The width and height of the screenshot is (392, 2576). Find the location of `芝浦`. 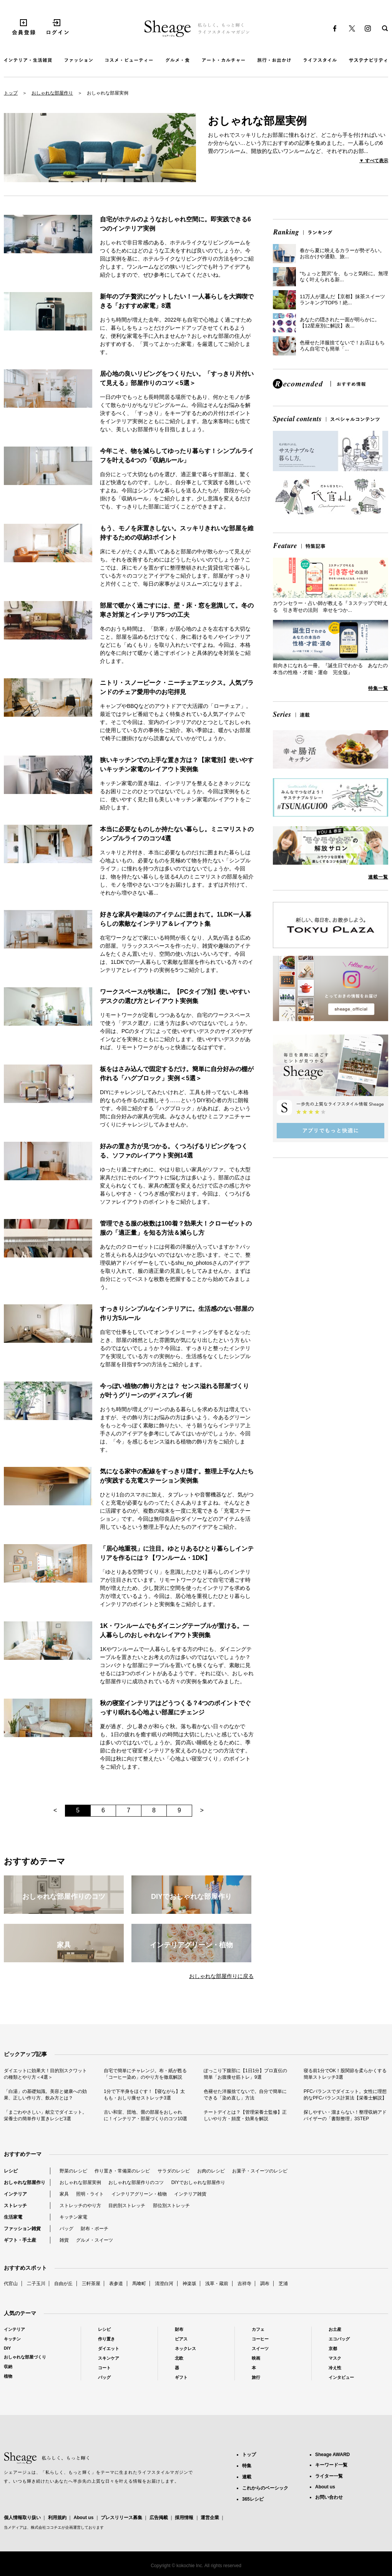

芝浦 is located at coordinates (283, 2283).